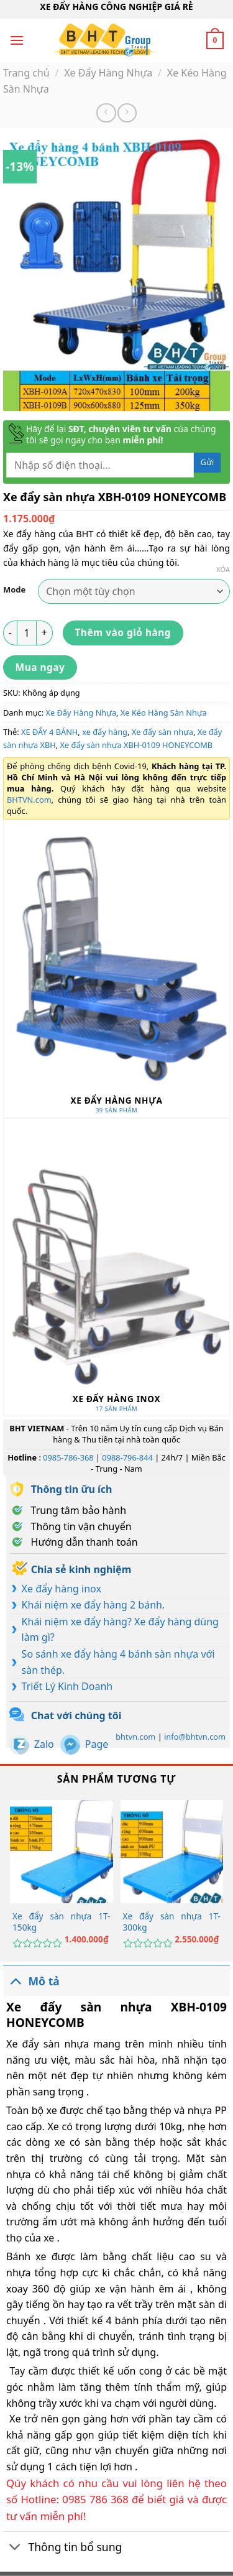  I want to click on Mô tả, so click(31, 1980).